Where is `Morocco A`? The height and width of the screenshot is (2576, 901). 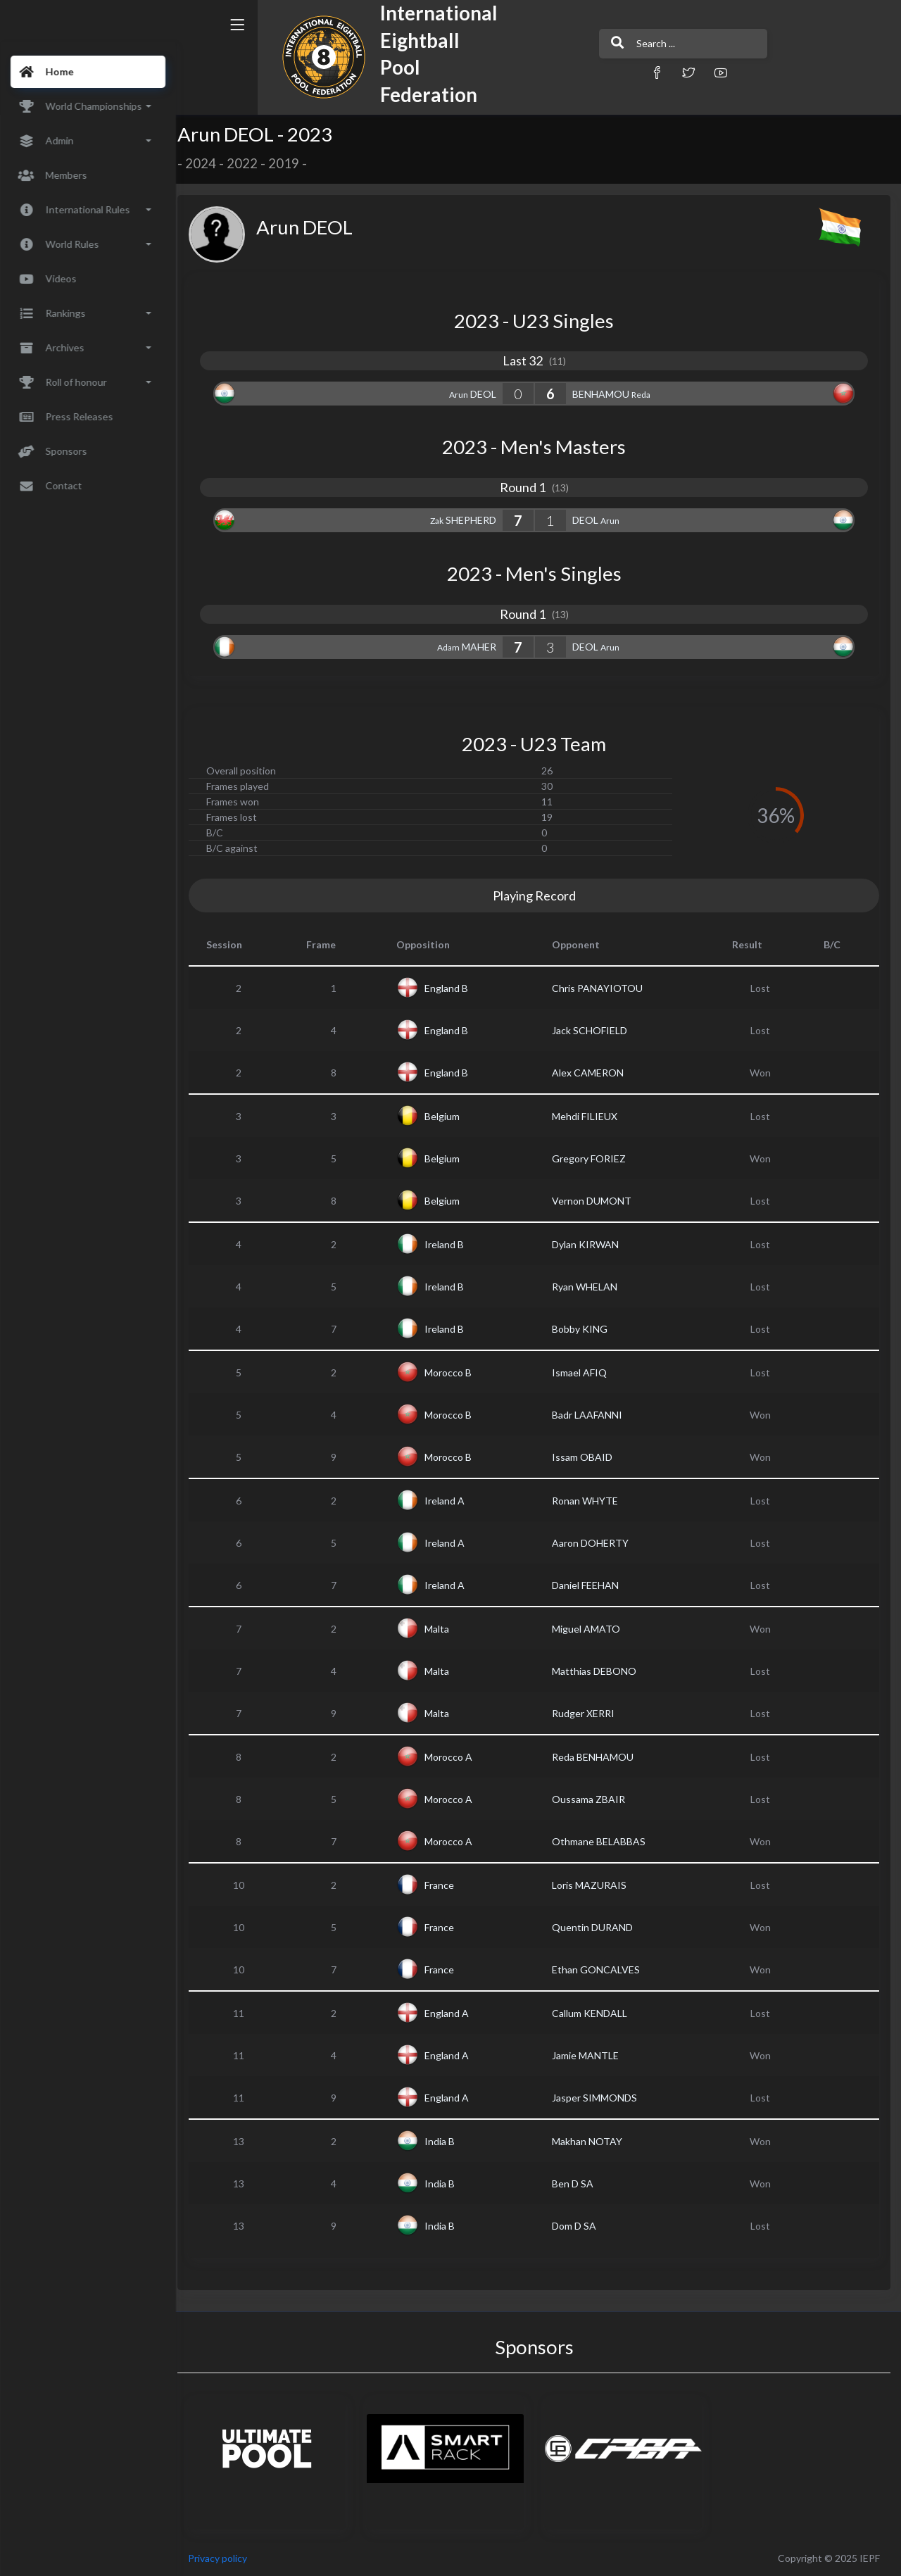 Morocco A is located at coordinates (455, 1757).